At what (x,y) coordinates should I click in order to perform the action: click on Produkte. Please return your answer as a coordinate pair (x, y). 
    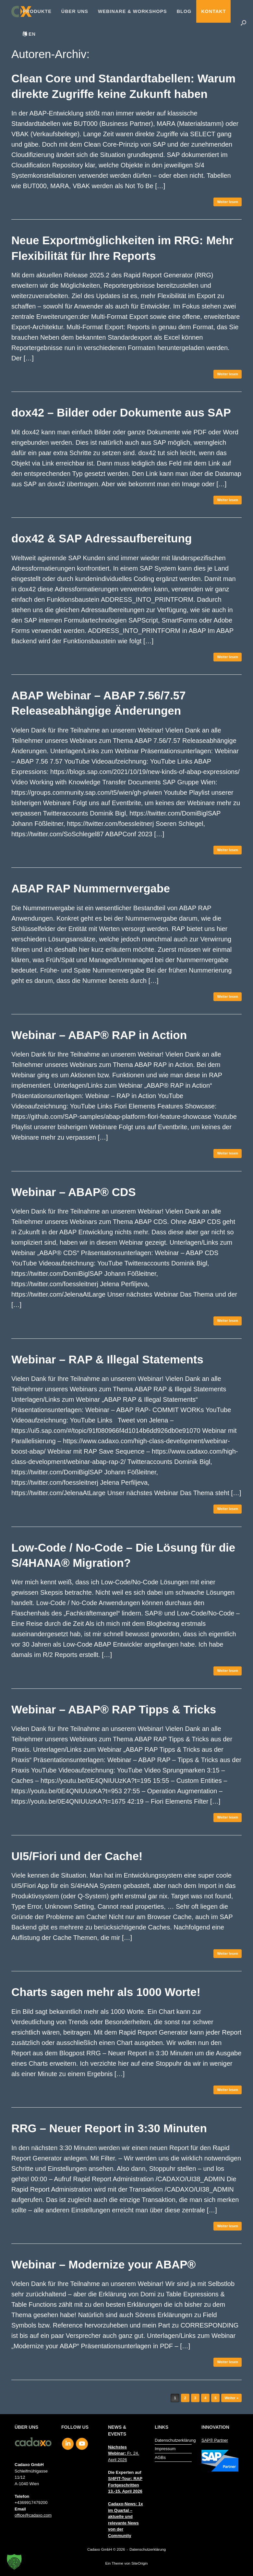
    Looking at the image, I should click on (37, 11).